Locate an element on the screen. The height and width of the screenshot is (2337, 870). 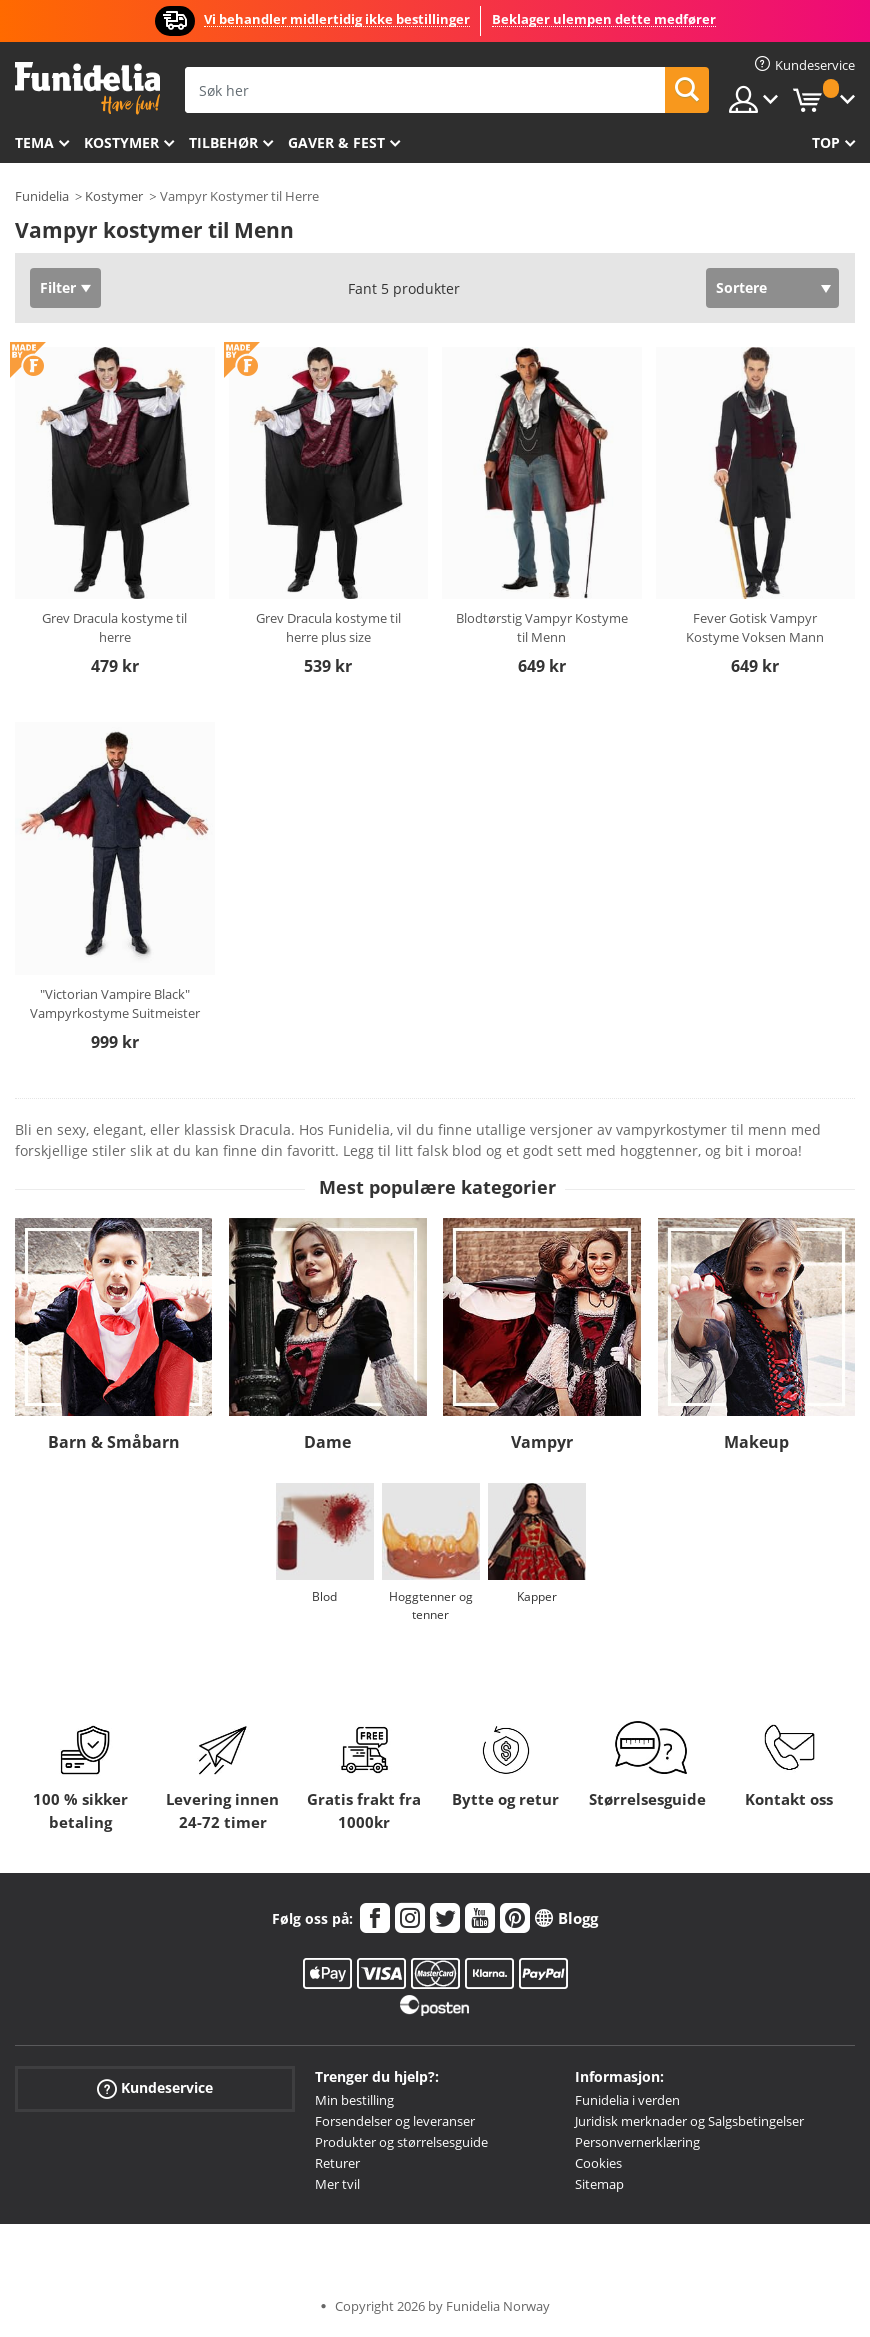
Sitemap is located at coordinates (599, 2184).